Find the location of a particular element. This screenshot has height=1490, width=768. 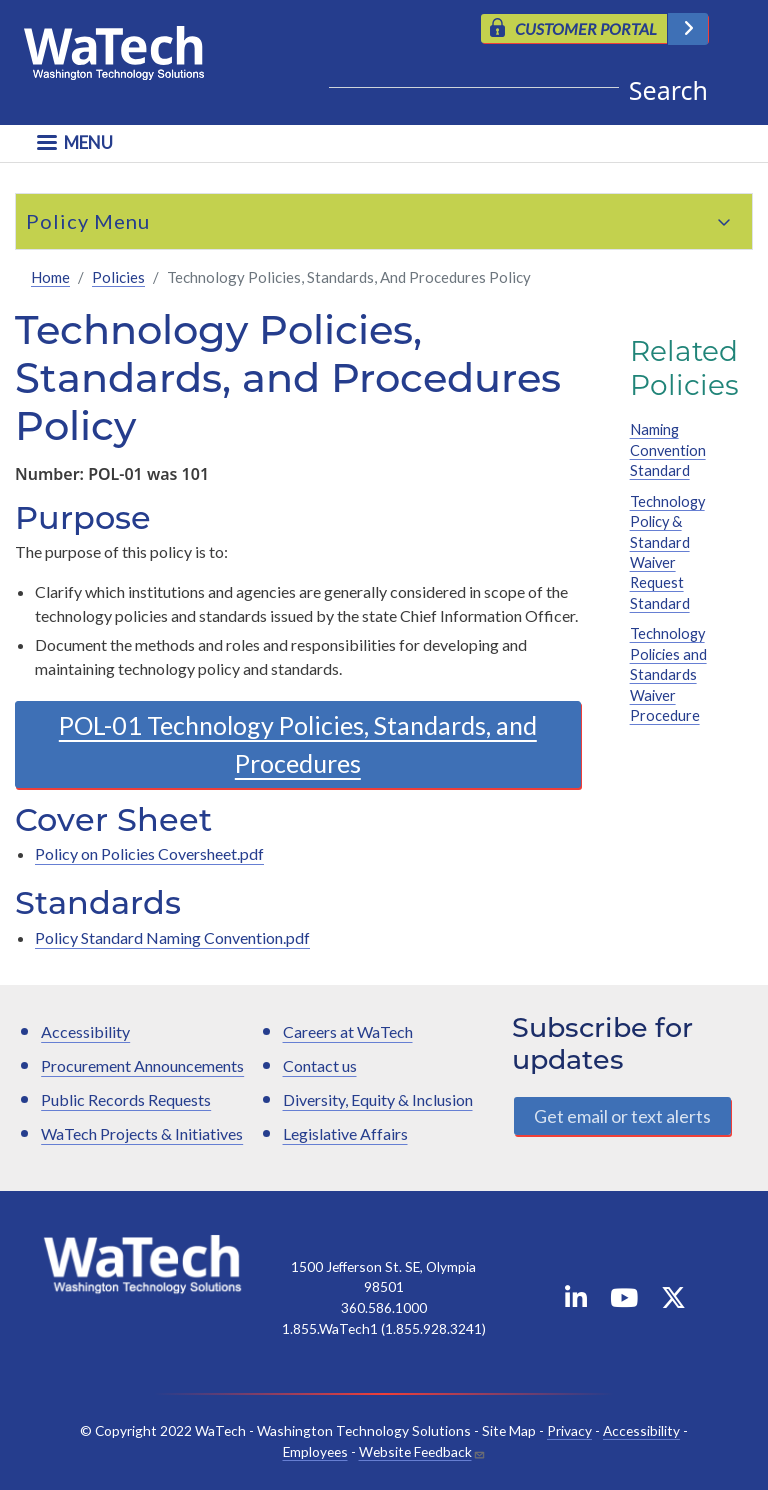

Accessibility is located at coordinates (85, 1031).